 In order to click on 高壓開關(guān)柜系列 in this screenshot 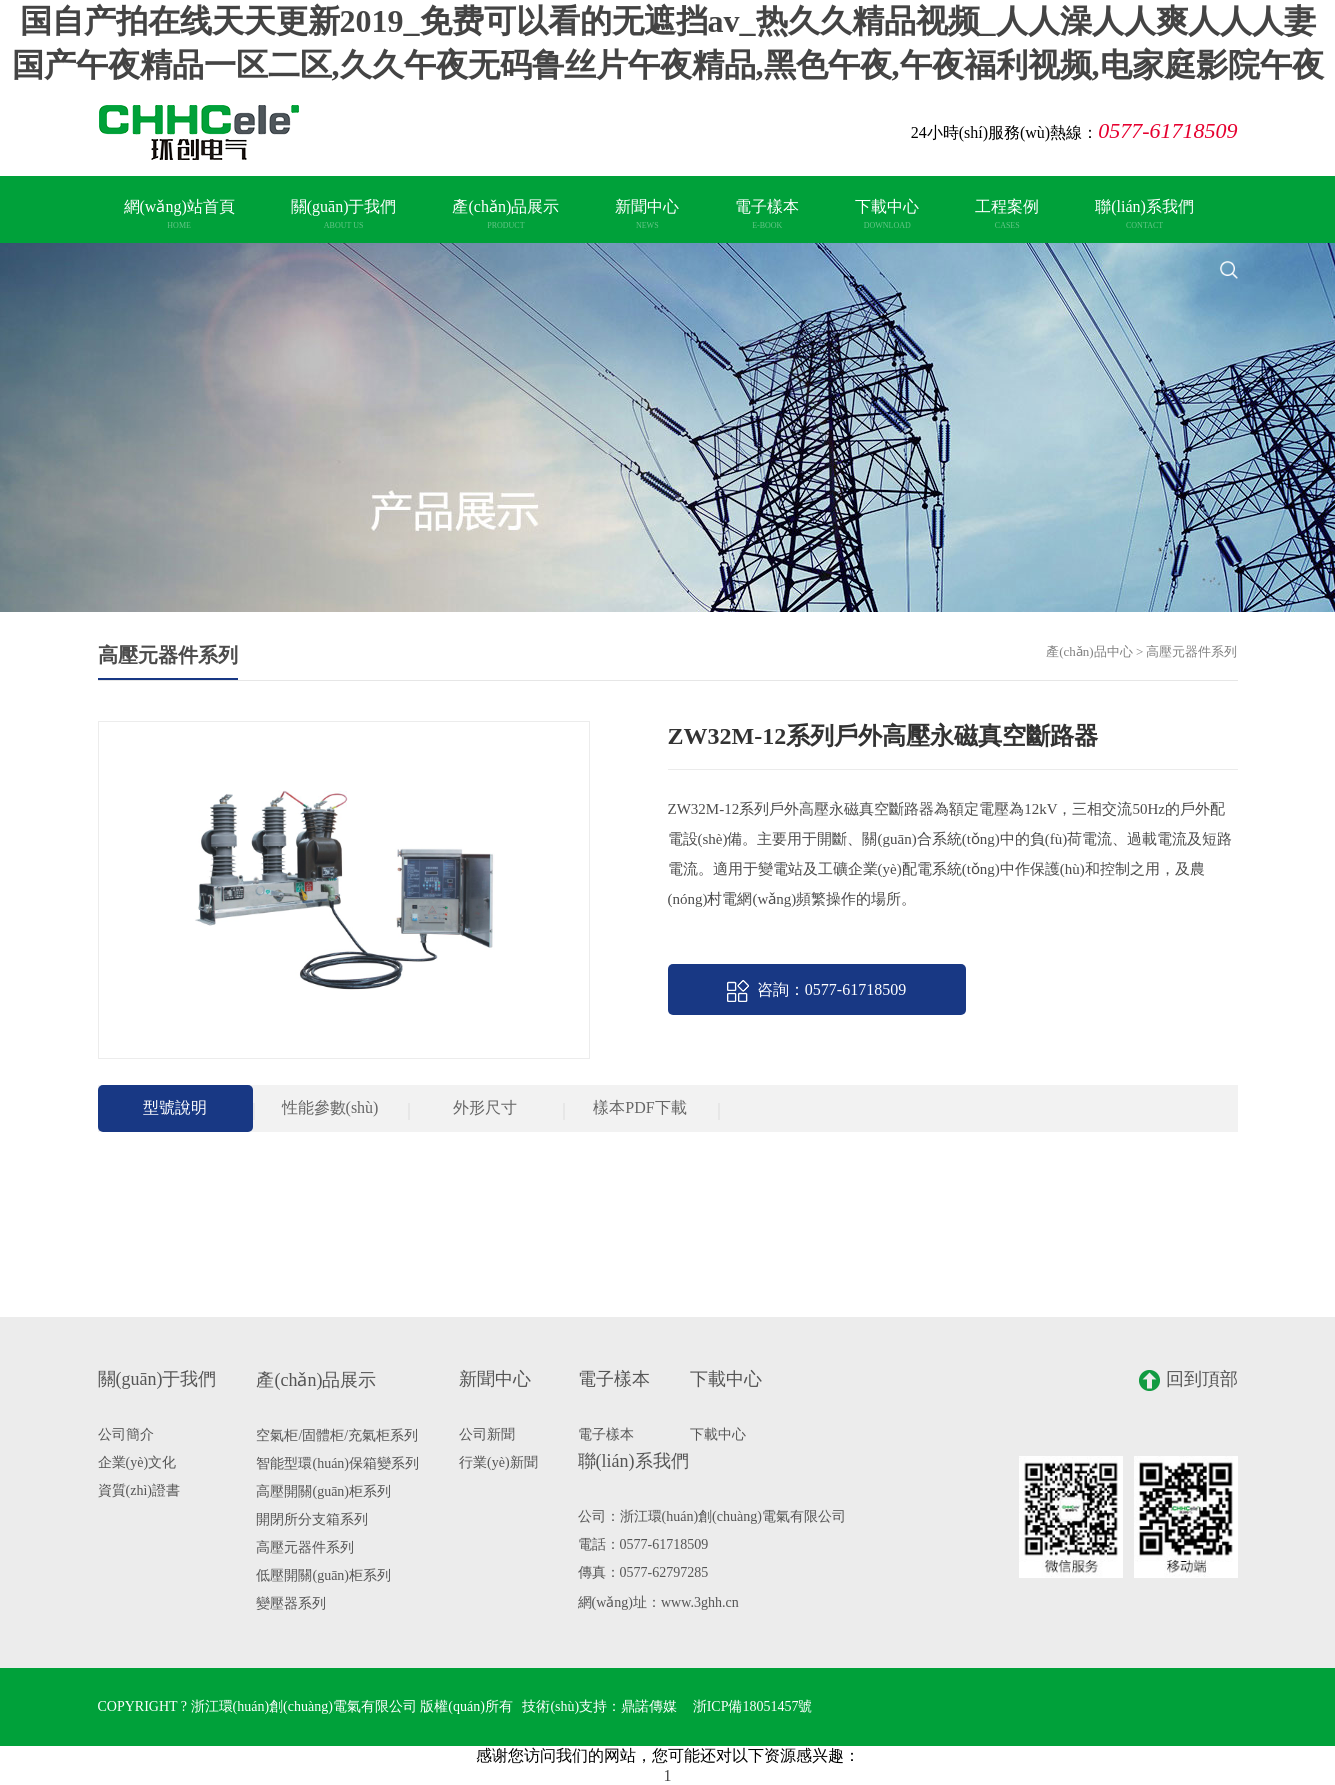, I will do `click(323, 1491)`.